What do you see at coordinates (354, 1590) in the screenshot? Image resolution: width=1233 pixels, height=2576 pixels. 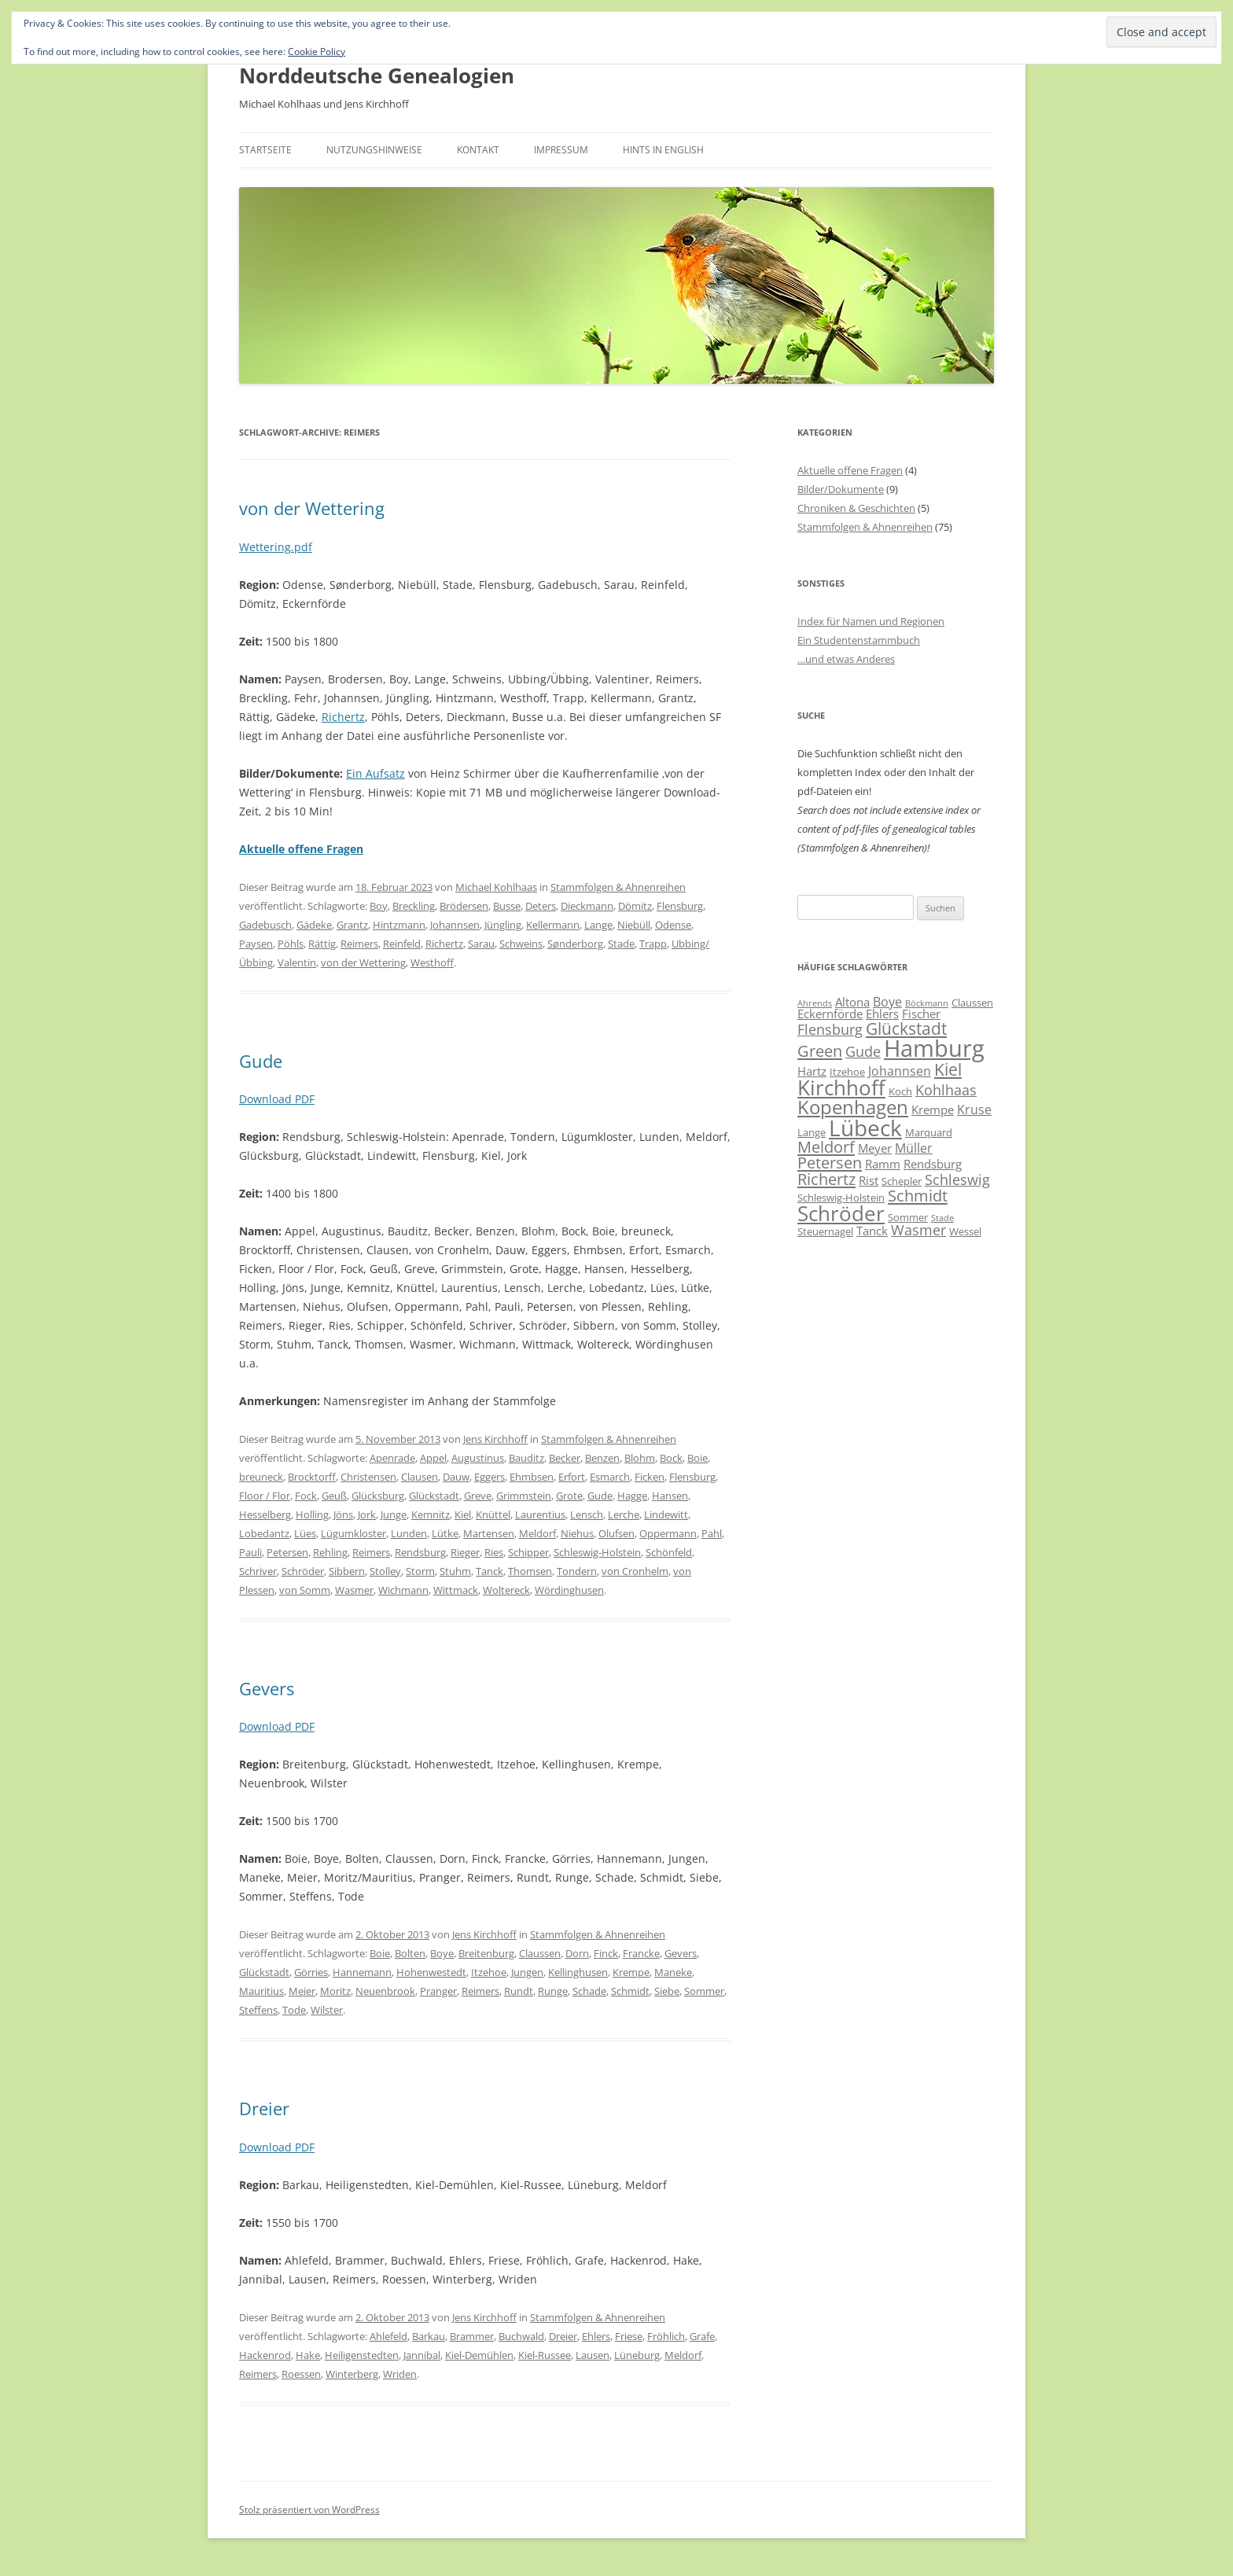 I see `Wasmer` at bounding box center [354, 1590].